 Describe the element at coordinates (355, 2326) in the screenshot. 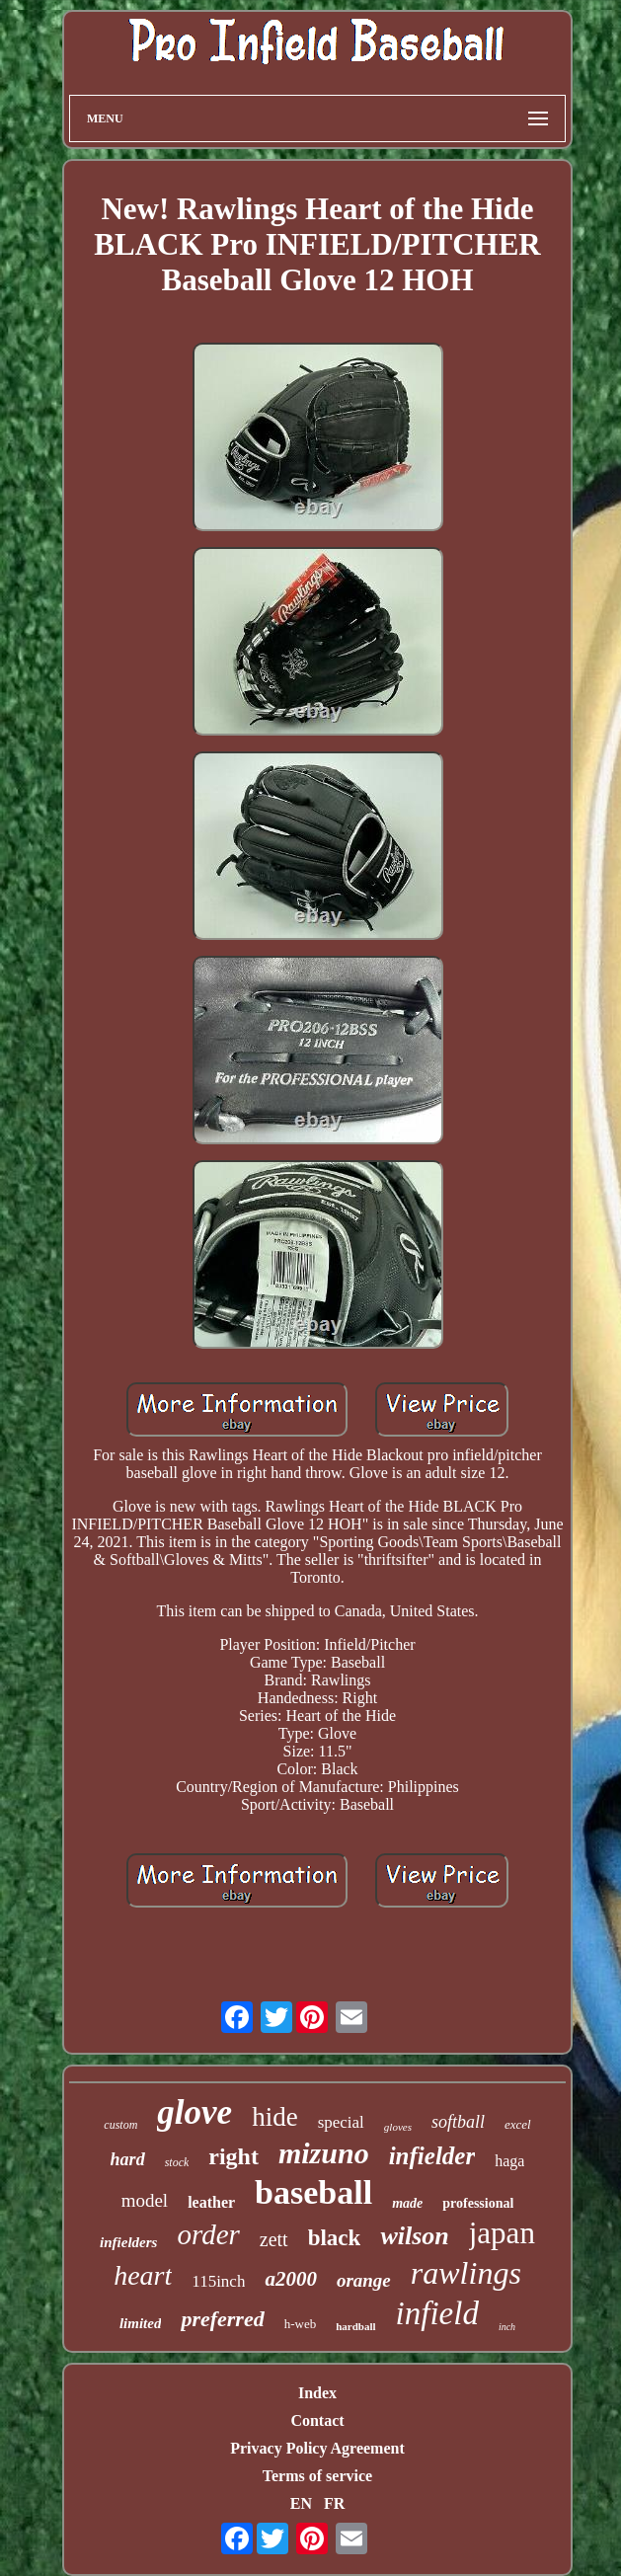

I see `hardball` at that location.